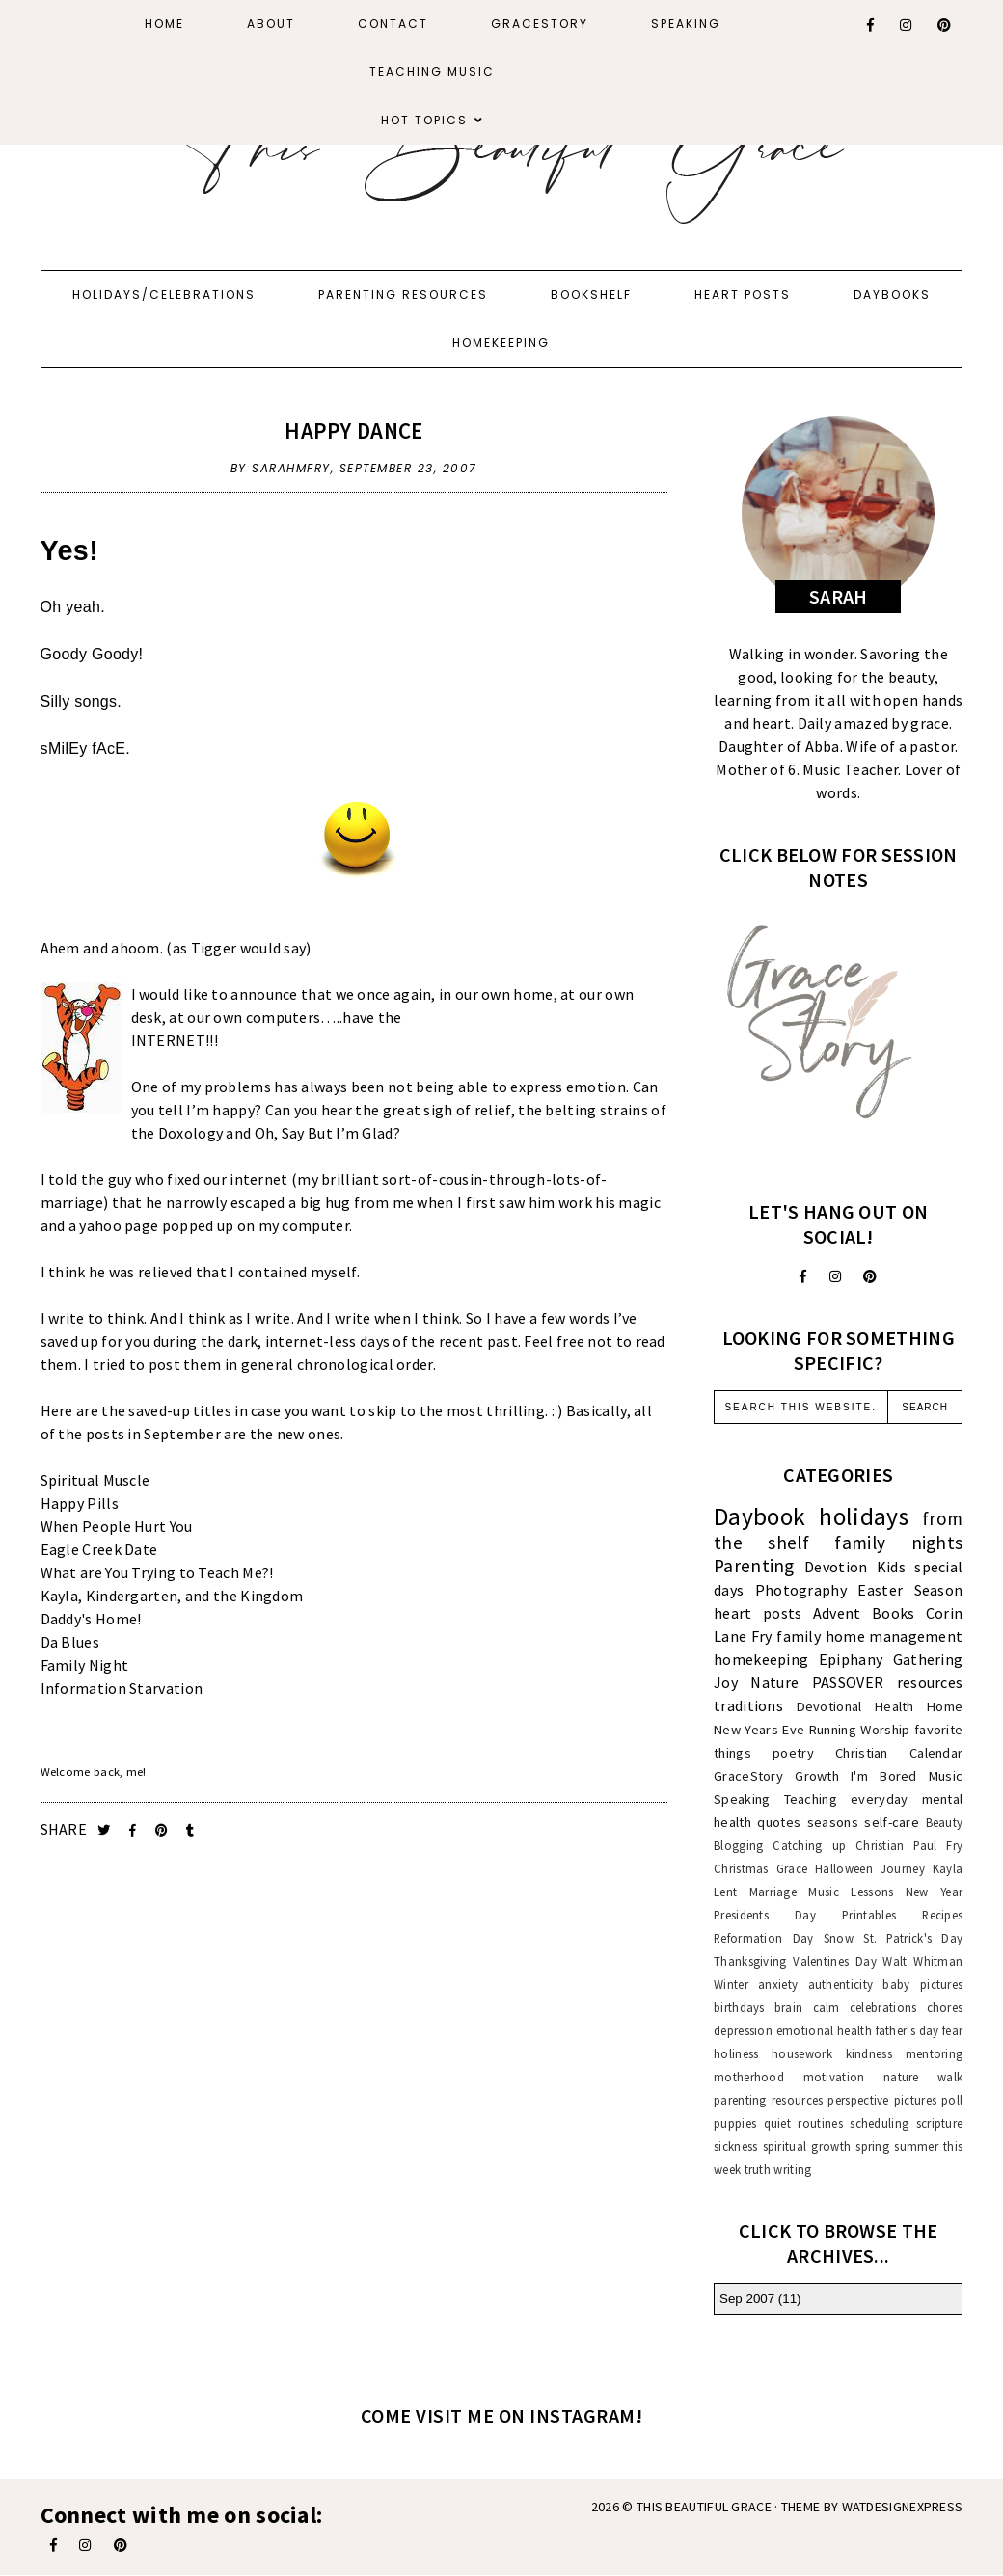 Image resolution: width=1003 pixels, height=2576 pixels. Describe the element at coordinates (939, 2123) in the screenshot. I see `scripture` at that location.